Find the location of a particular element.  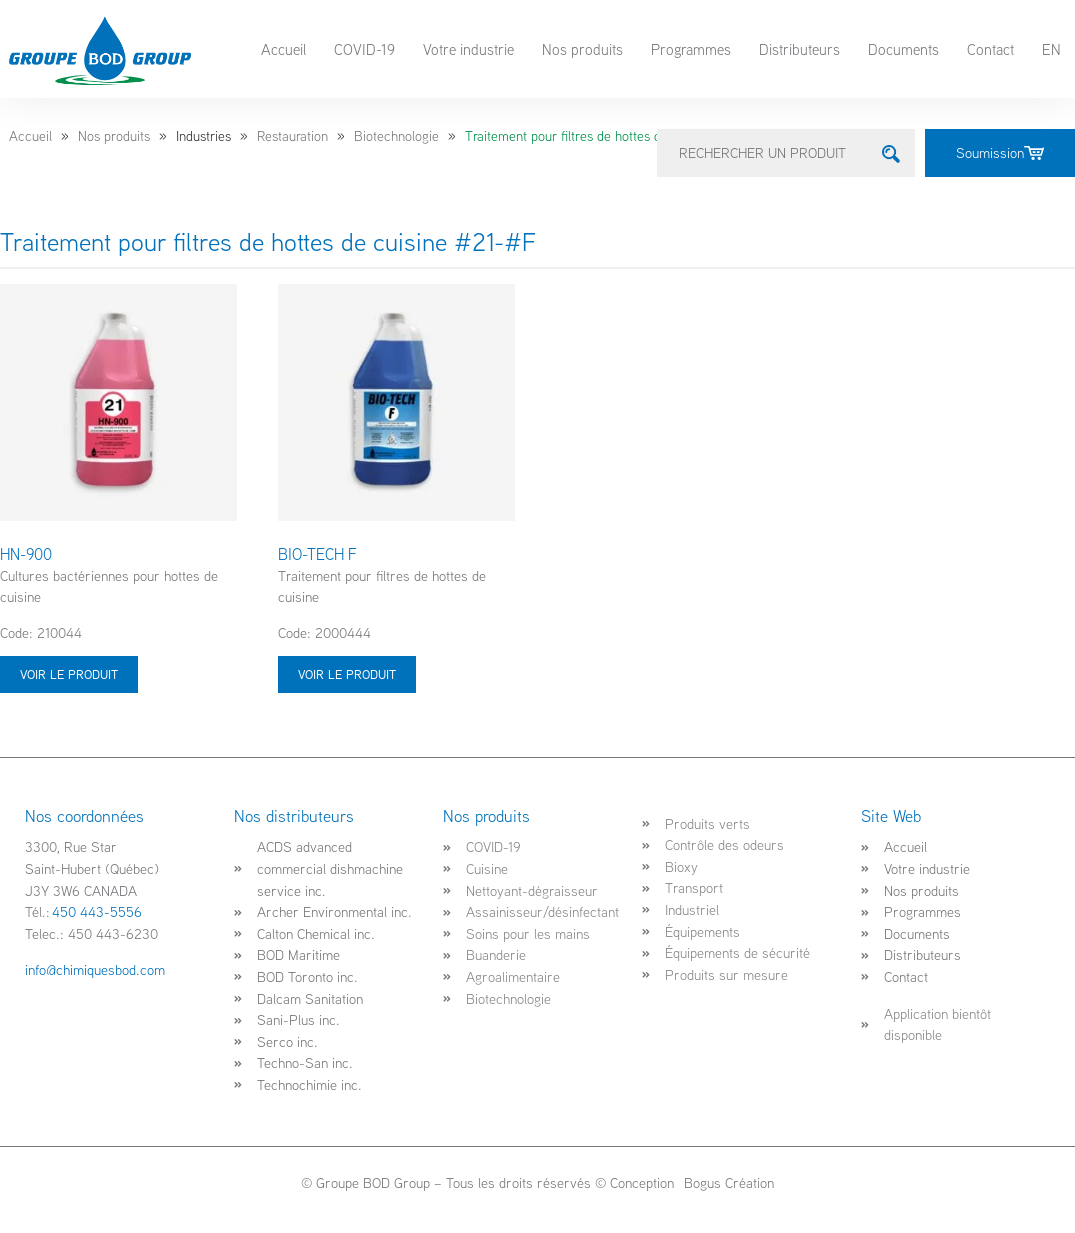

Accueil is located at coordinates (283, 49).